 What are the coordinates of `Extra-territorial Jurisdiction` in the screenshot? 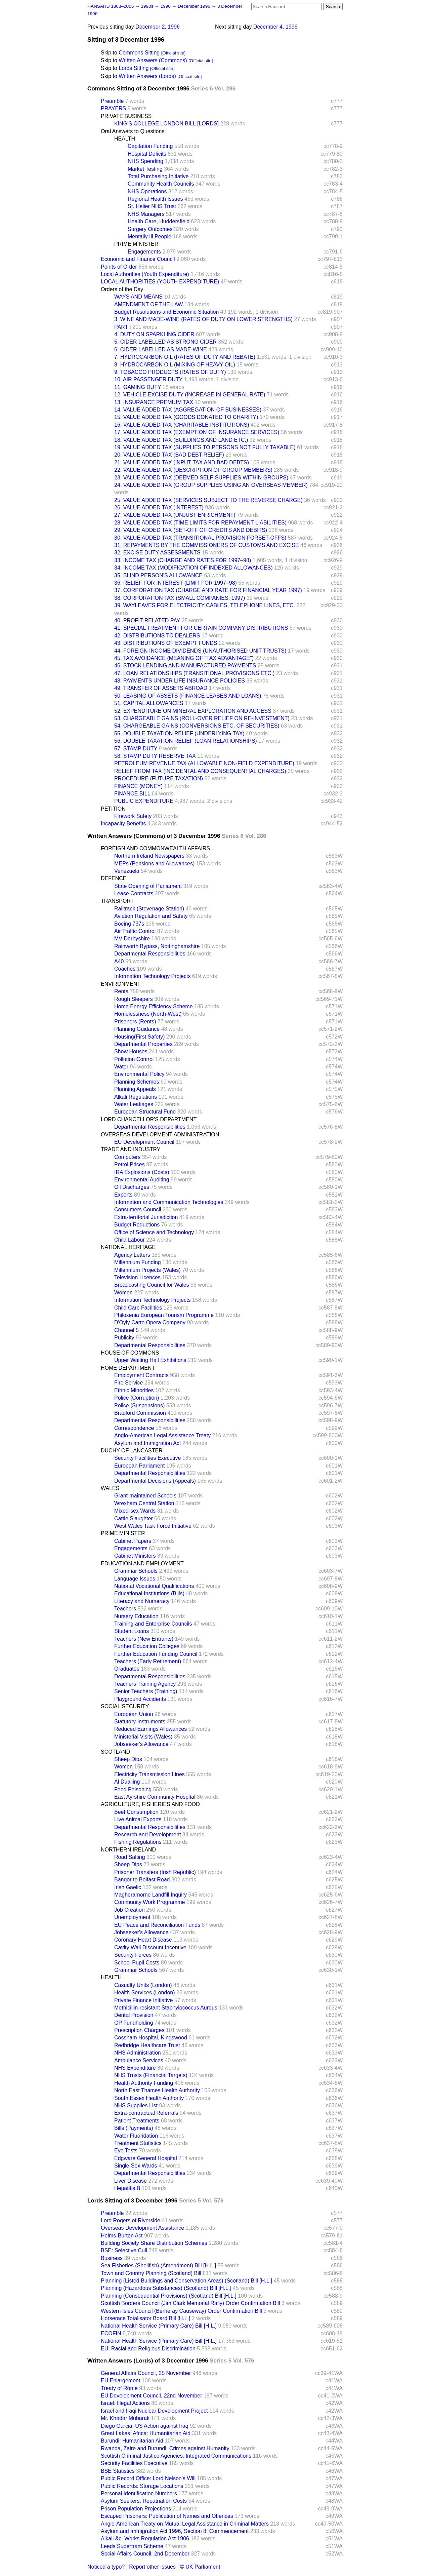 It's located at (146, 1217).